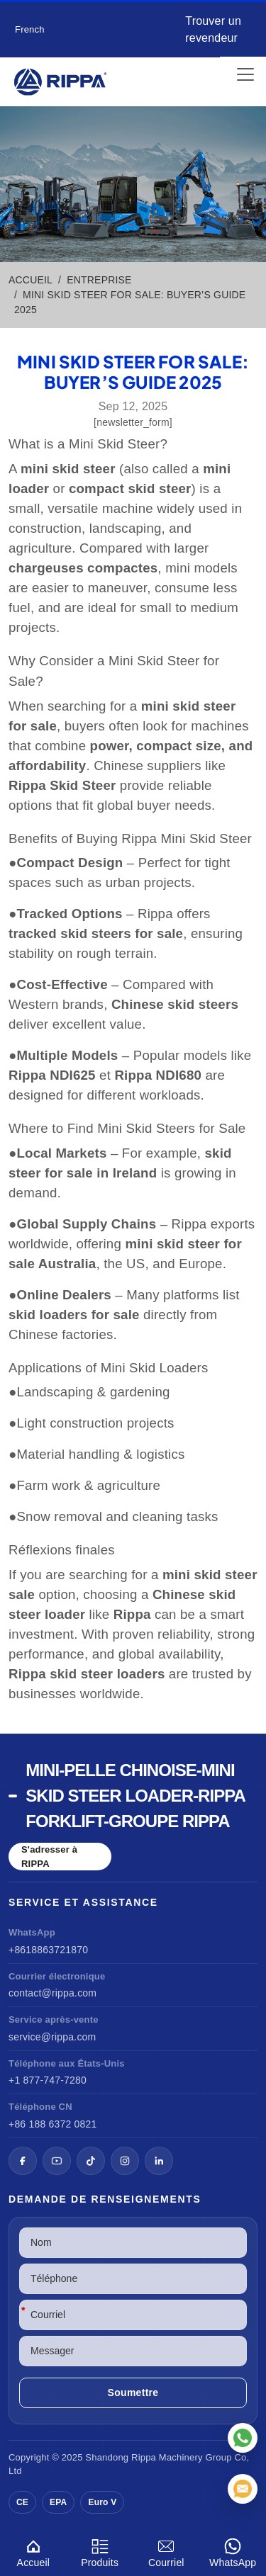 This screenshot has width=266, height=2576. What do you see at coordinates (57, 2161) in the screenshot?
I see `[YouTube]` at bounding box center [57, 2161].